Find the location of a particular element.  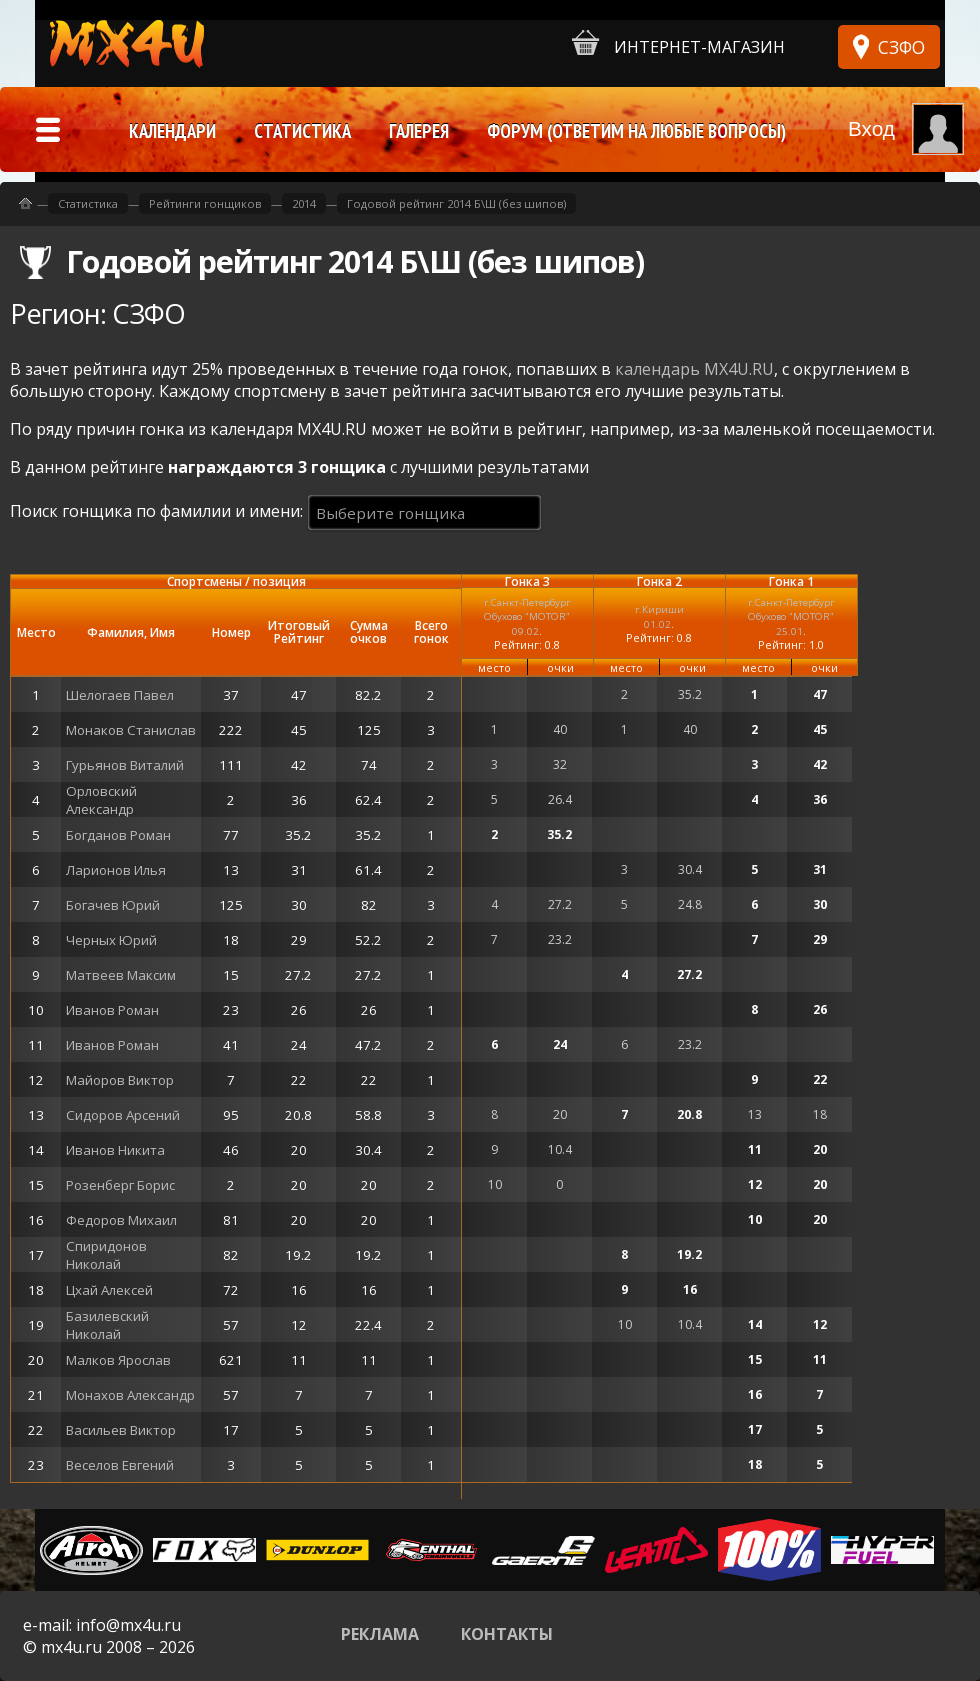

Розенберг Борис is located at coordinates (120, 1185).